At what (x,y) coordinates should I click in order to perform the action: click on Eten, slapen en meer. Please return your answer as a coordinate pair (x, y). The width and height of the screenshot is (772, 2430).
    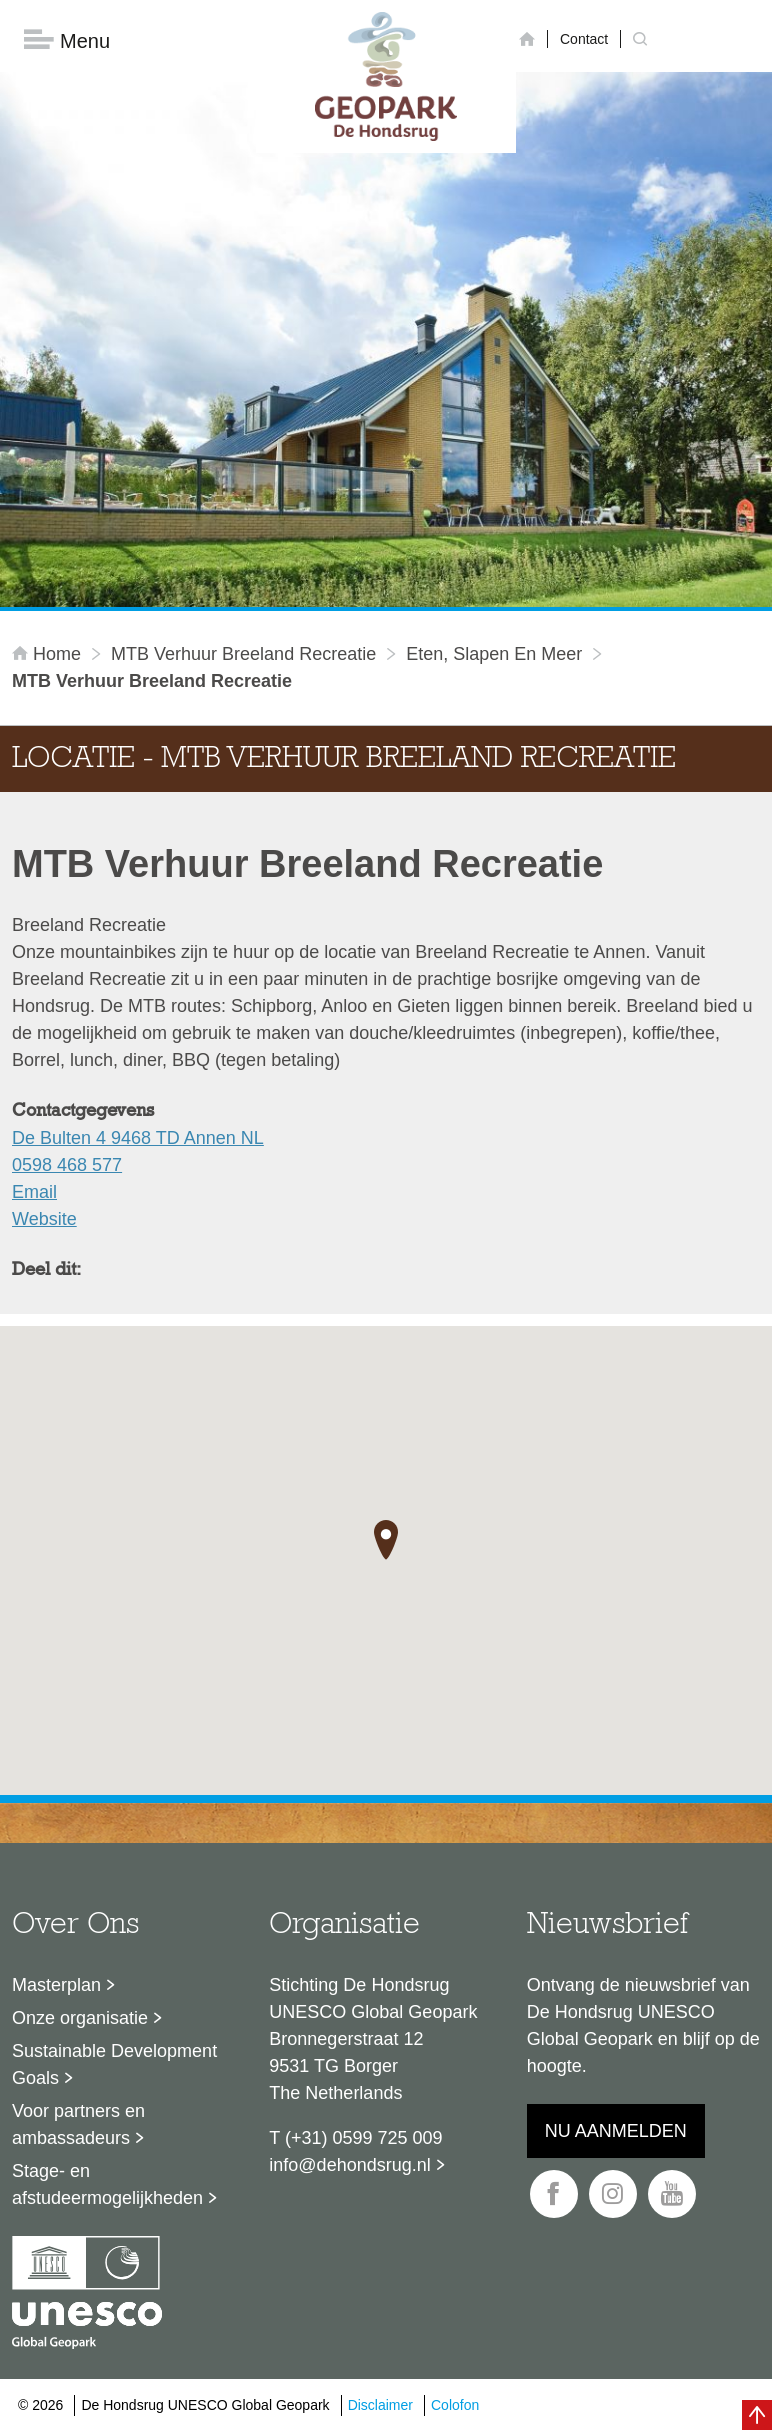
    Looking at the image, I should click on (494, 654).